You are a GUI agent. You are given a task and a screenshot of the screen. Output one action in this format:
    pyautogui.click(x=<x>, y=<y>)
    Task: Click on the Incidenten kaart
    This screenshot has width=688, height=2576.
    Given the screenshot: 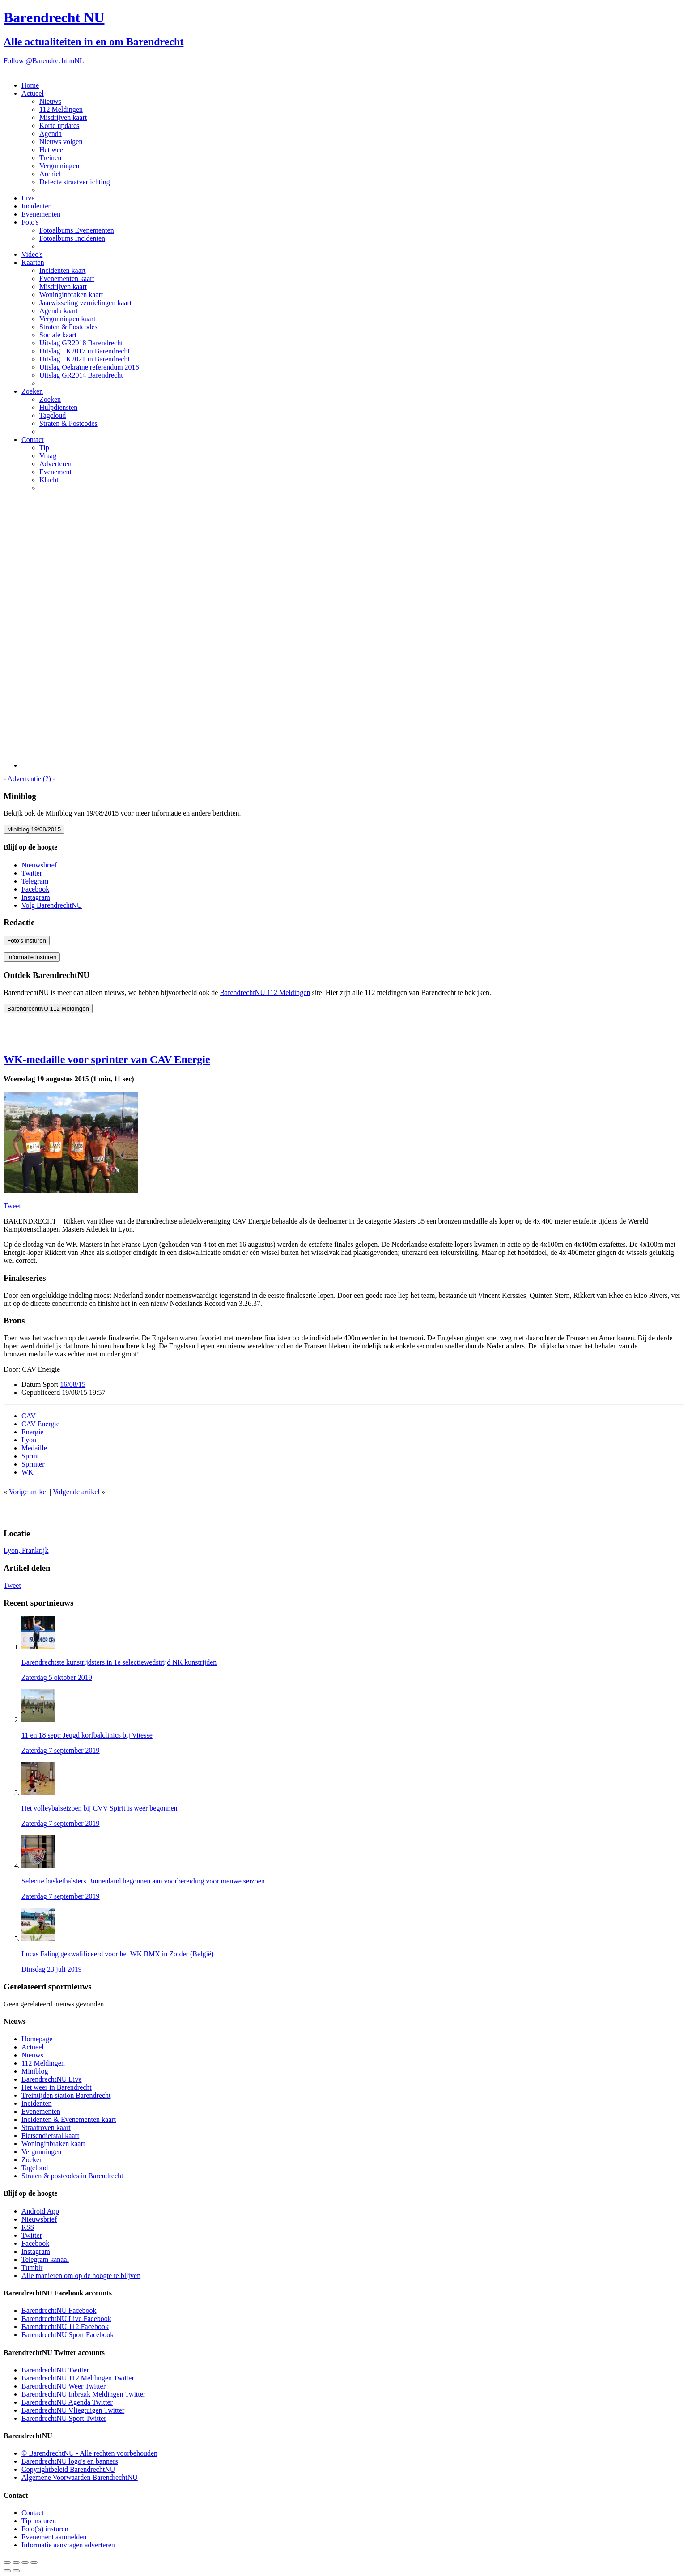 What is the action you would take?
    pyautogui.click(x=62, y=270)
    